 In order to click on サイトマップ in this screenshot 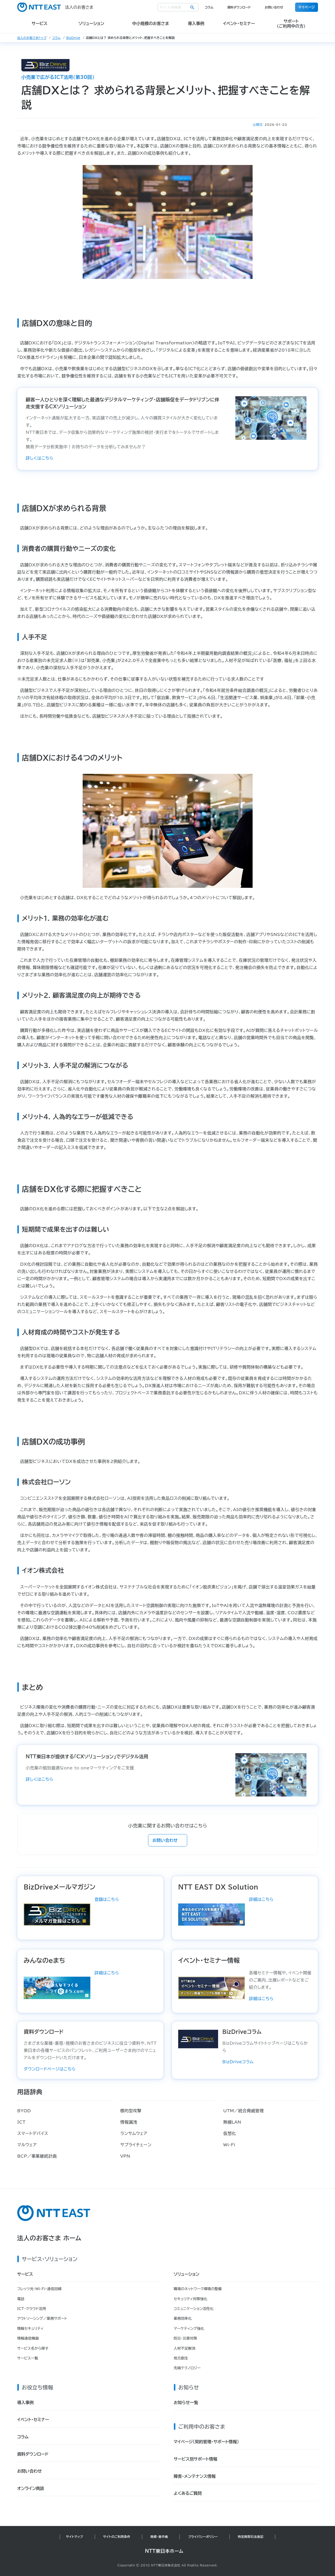, I will do `click(74, 2536)`.